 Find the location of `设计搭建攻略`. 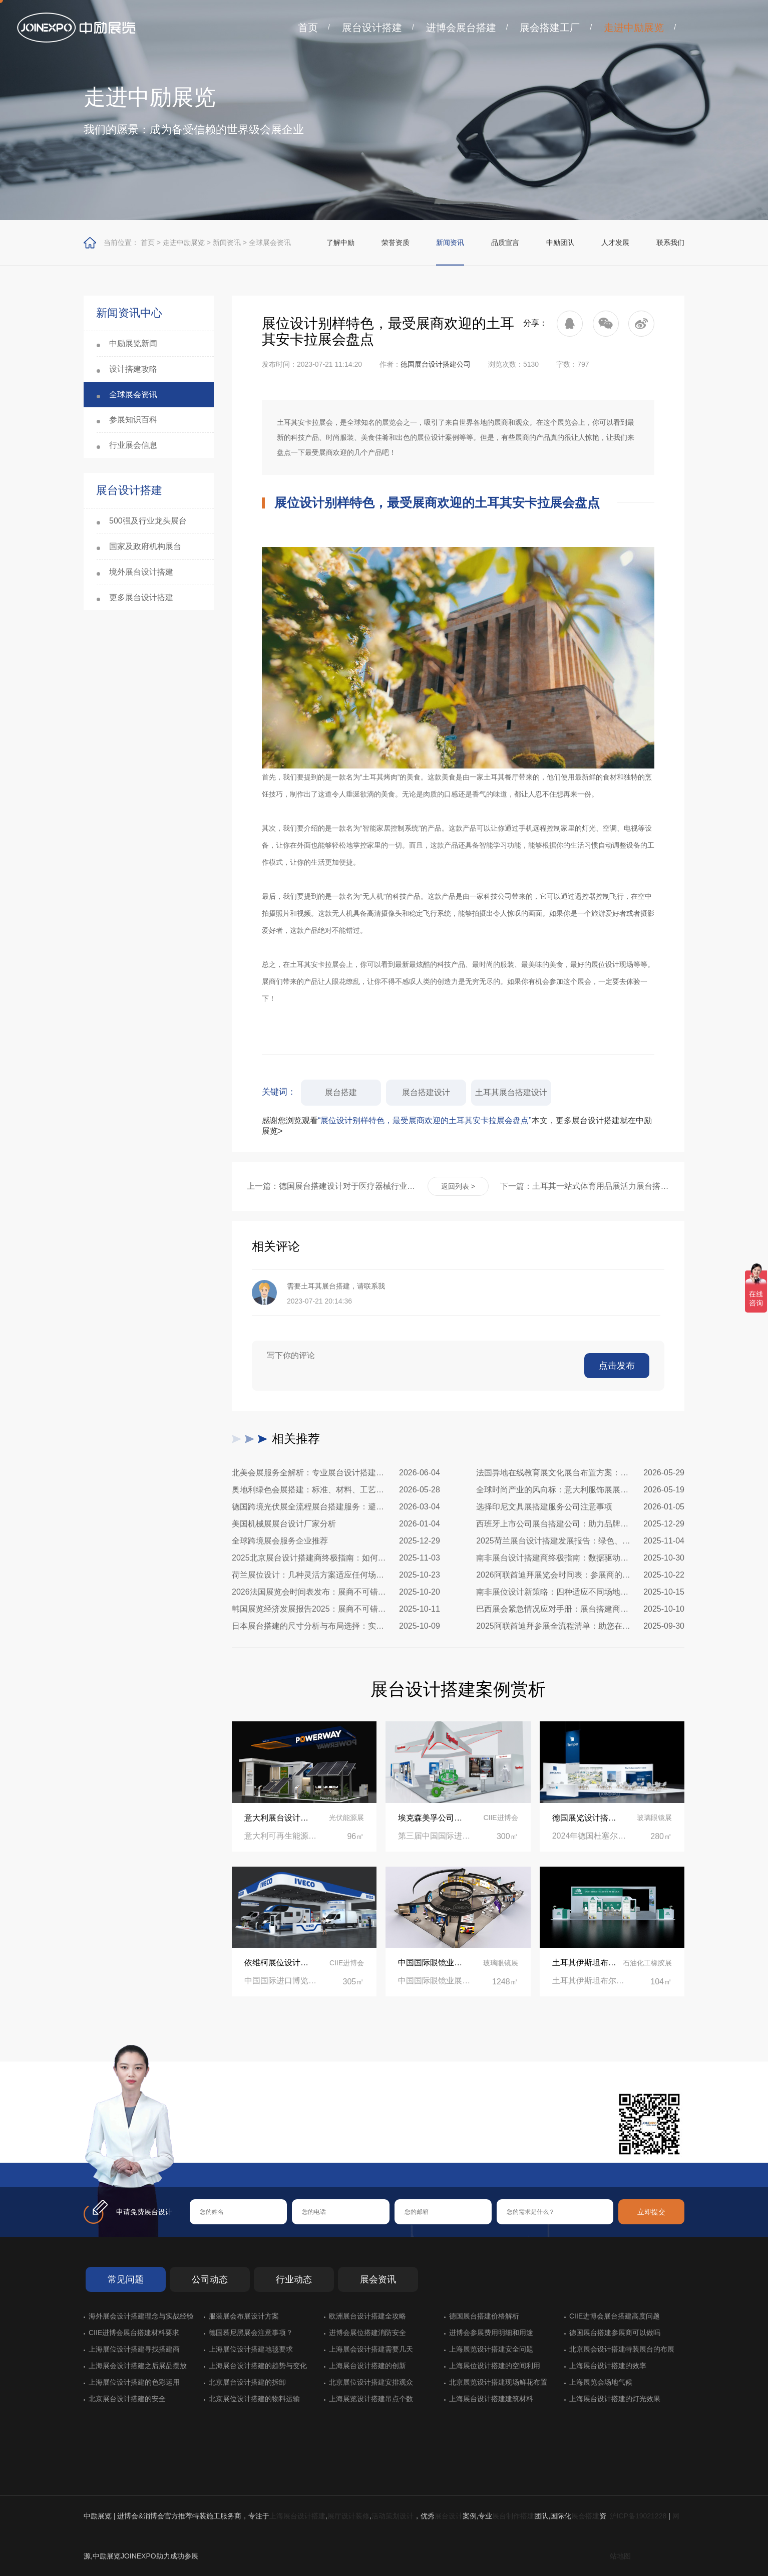

设计搭建攻略 is located at coordinates (133, 369).